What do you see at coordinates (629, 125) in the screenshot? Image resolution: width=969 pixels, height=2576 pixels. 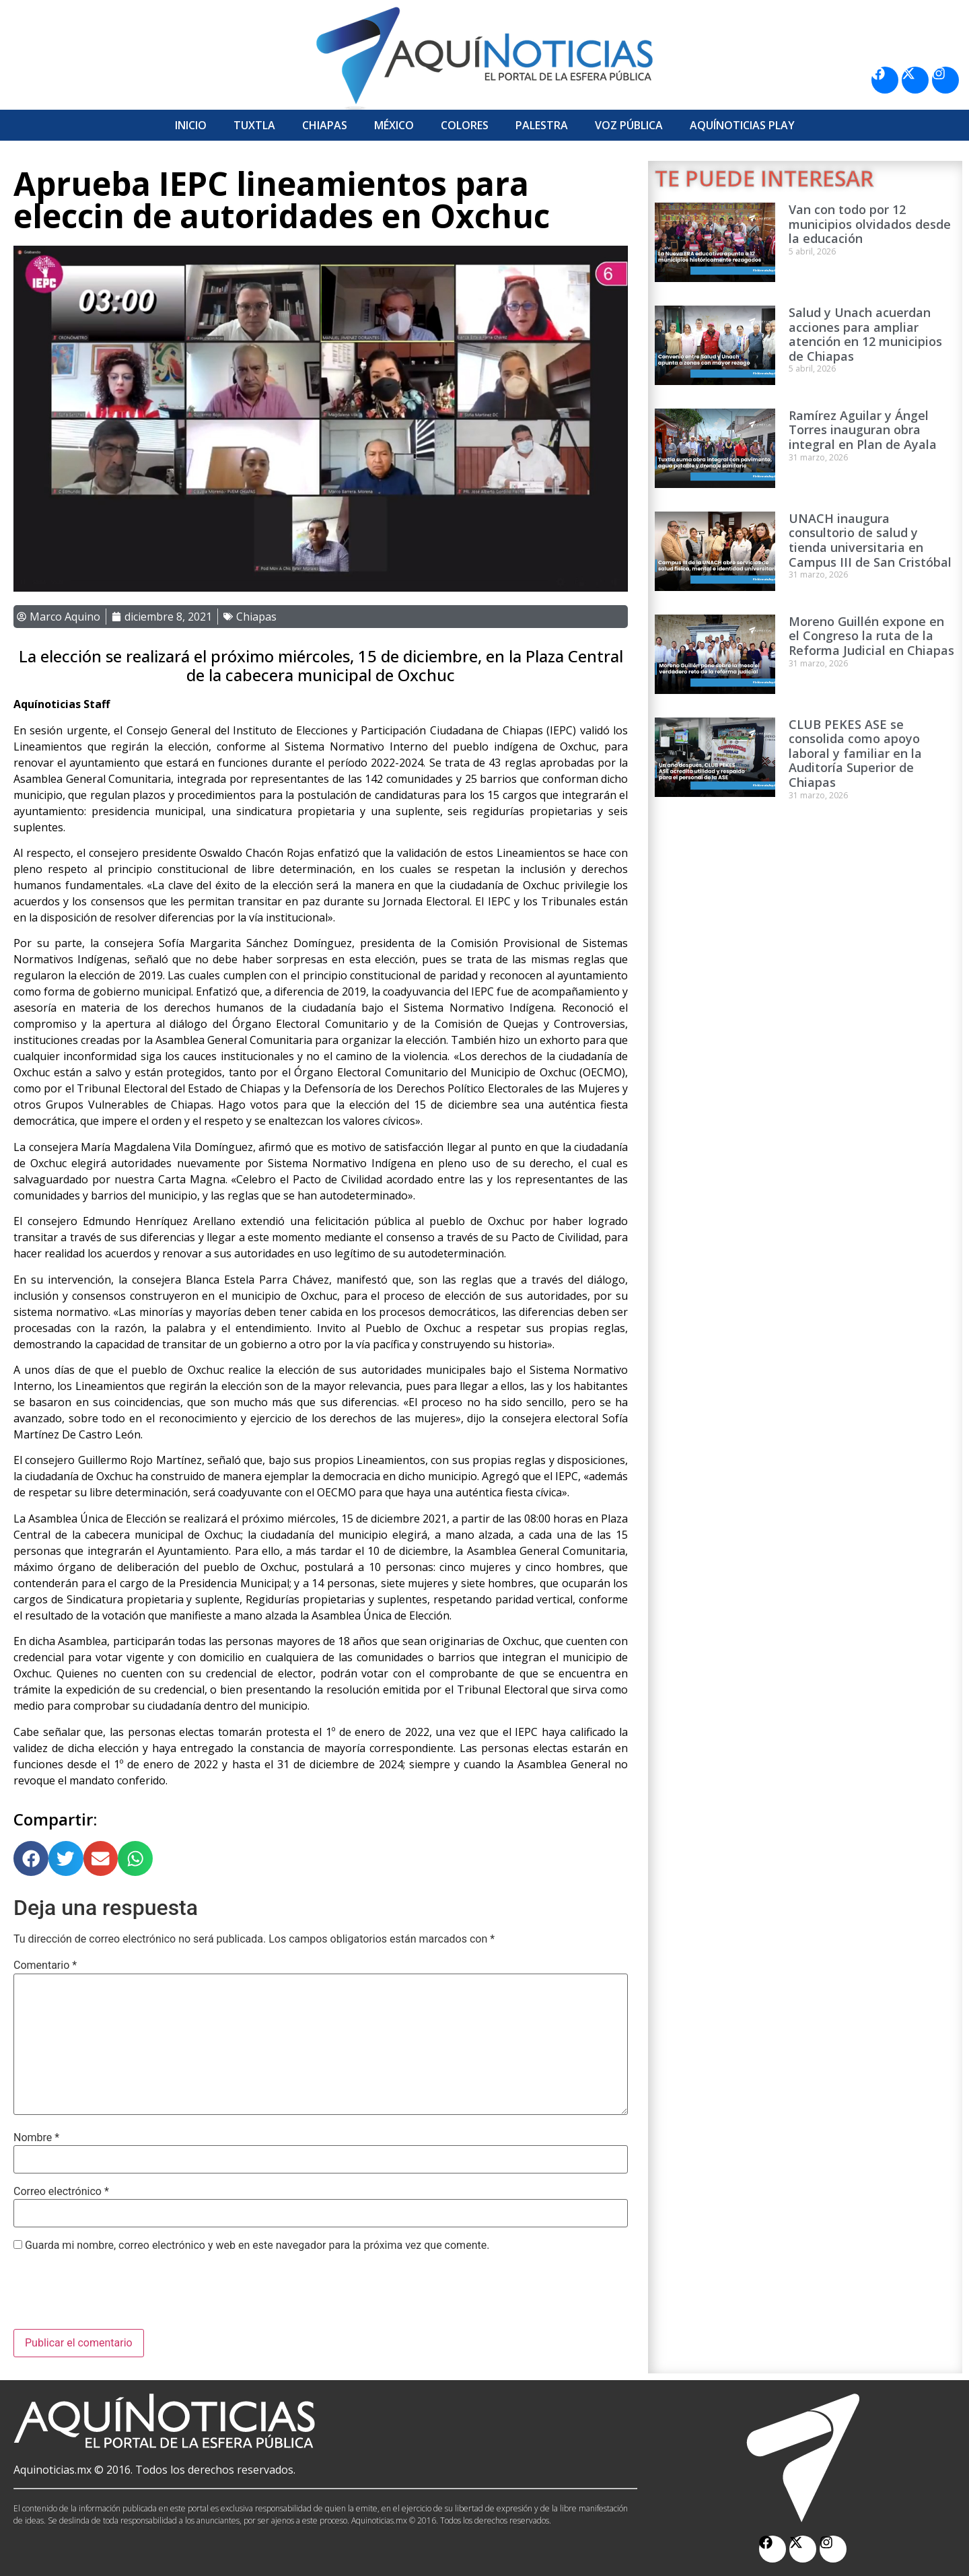 I see `Voz Pública` at bounding box center [629, 125].